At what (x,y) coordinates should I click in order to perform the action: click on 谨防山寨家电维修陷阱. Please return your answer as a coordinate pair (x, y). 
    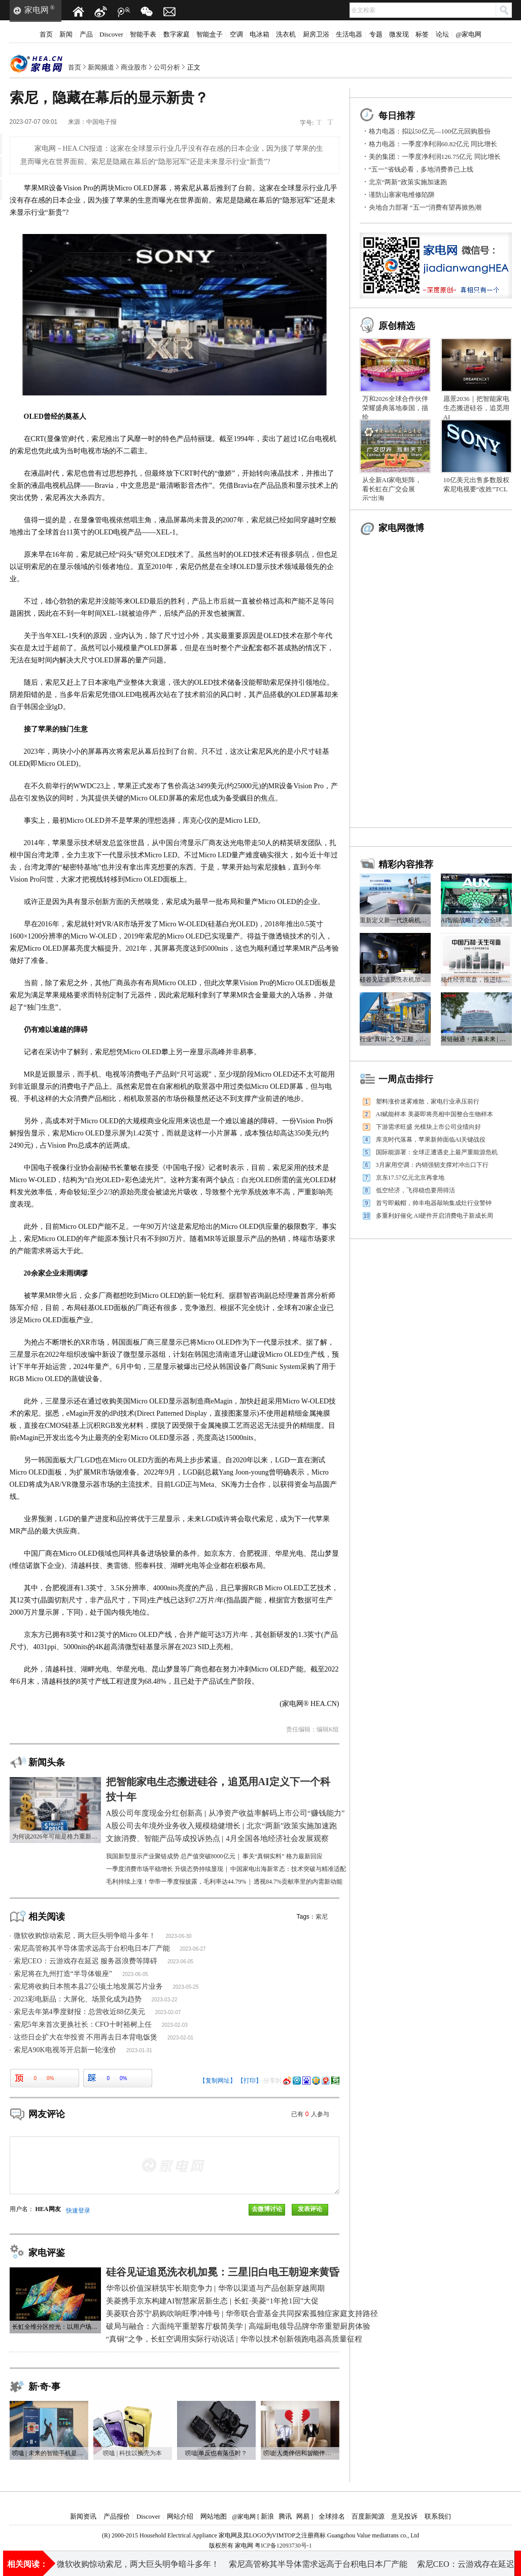
    Looking at the image, I should click on (402, 194).